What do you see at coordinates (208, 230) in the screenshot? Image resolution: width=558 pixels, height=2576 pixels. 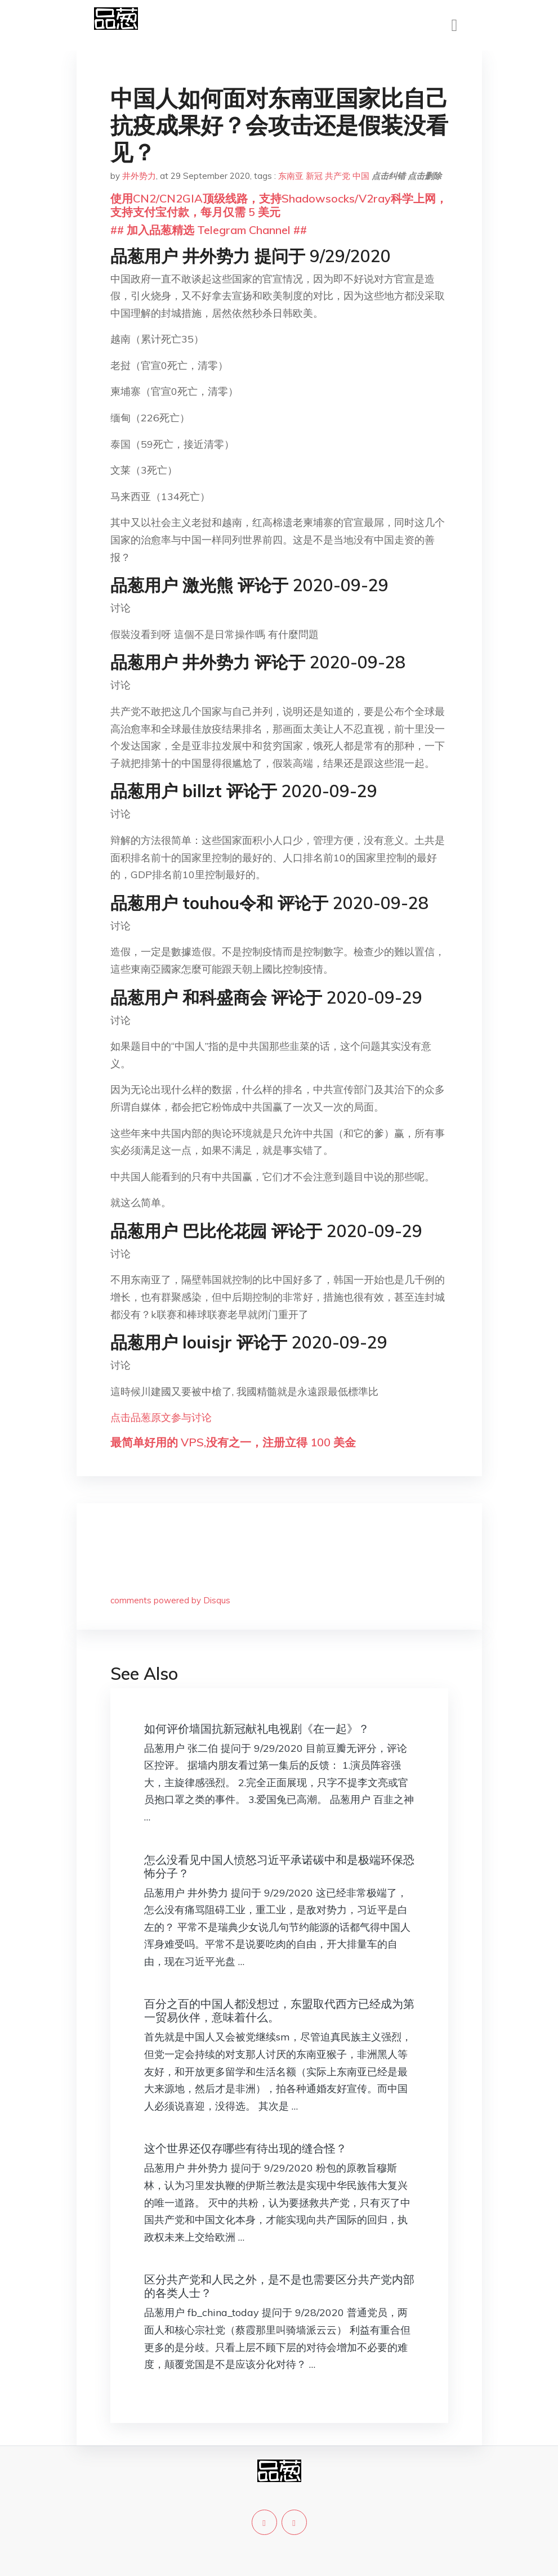 I see `## 加入品葱精选 Telegram Channel ##` at bounding box center [208, 230].